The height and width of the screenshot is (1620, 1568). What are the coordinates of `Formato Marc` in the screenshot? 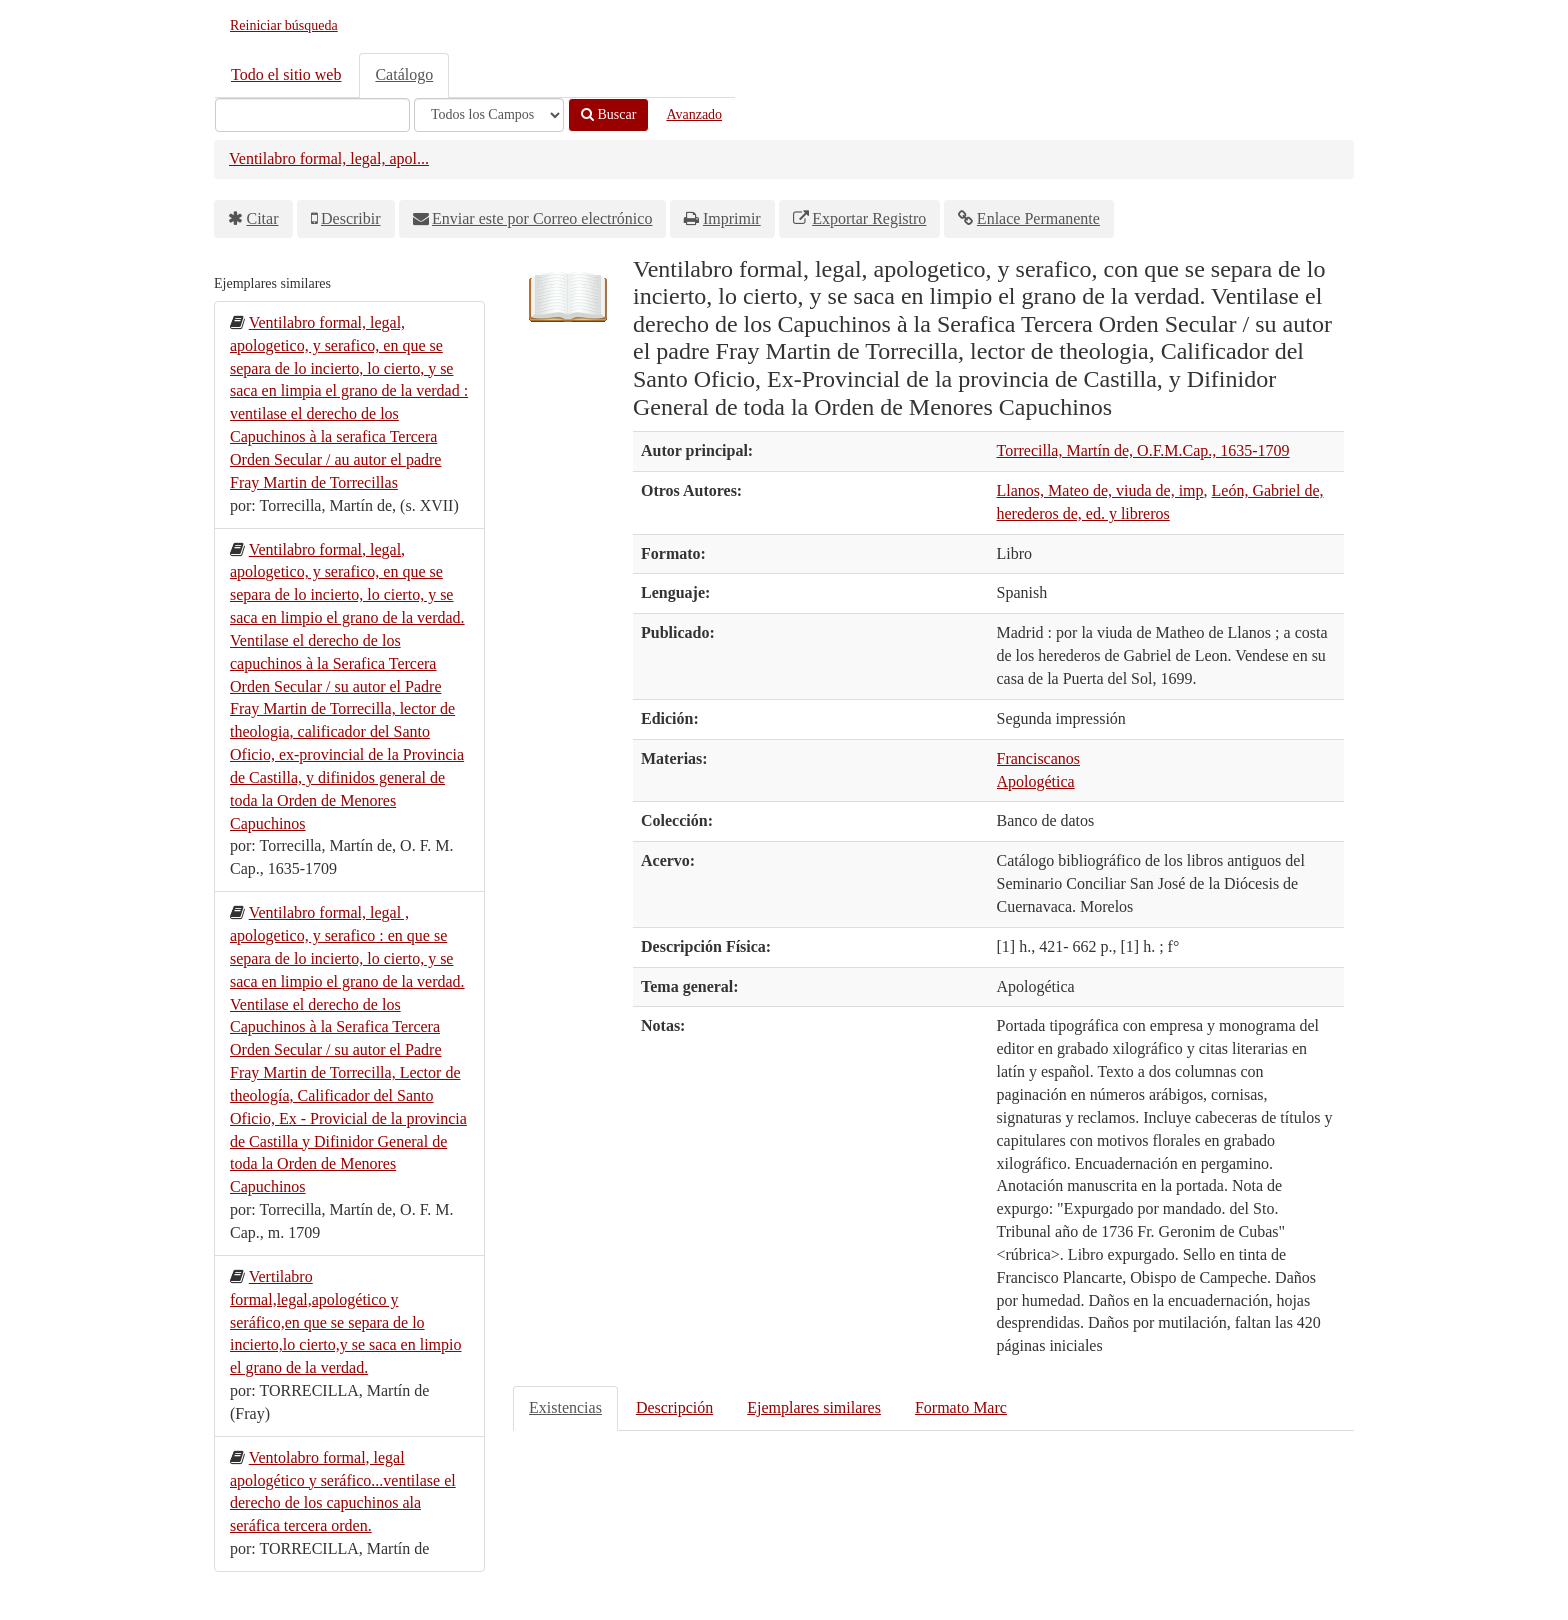 It's located at (961, 1407).